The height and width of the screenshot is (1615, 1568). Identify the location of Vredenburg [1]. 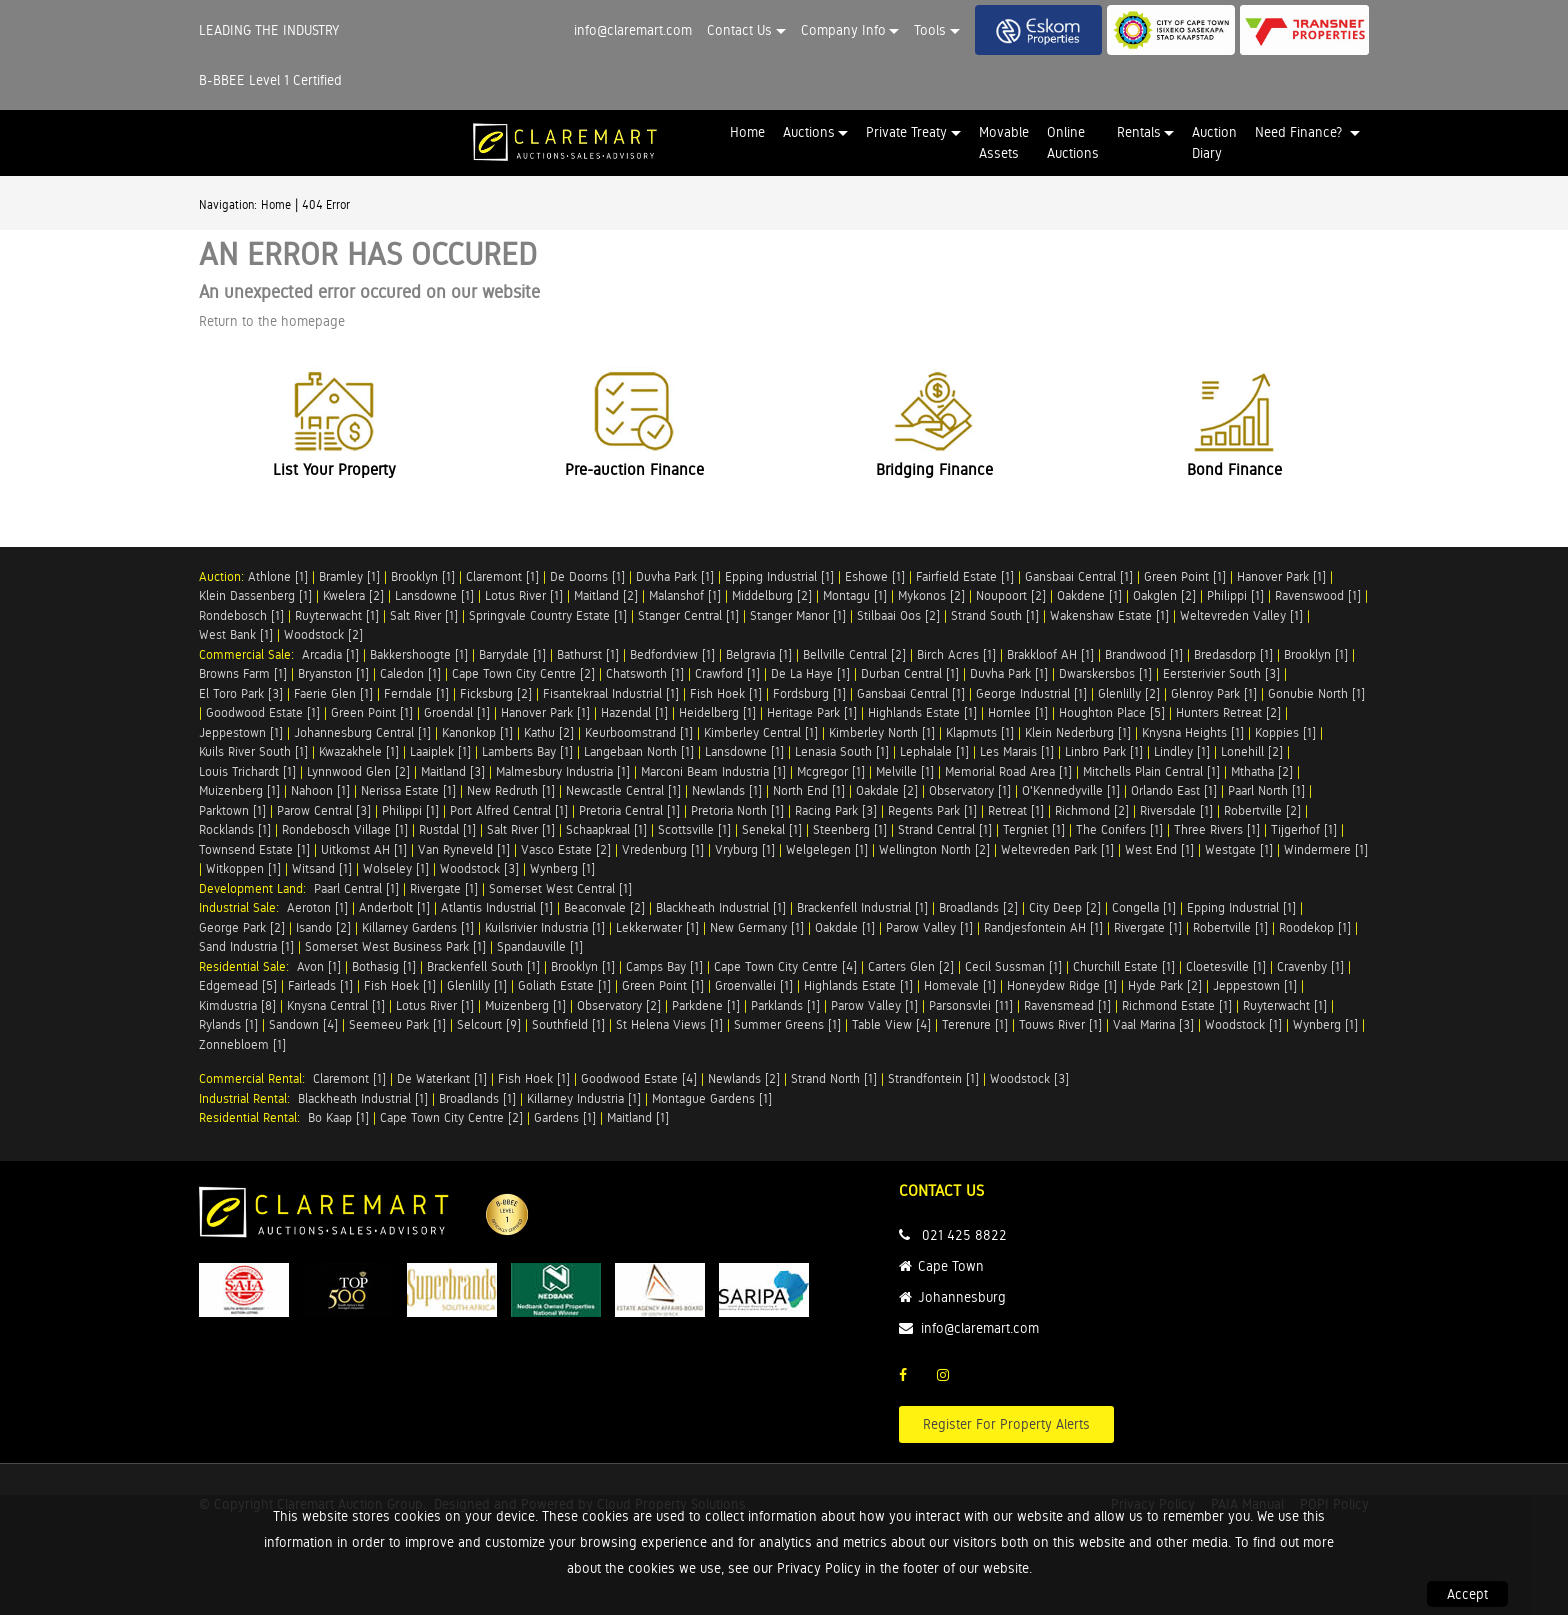
(663, 849).